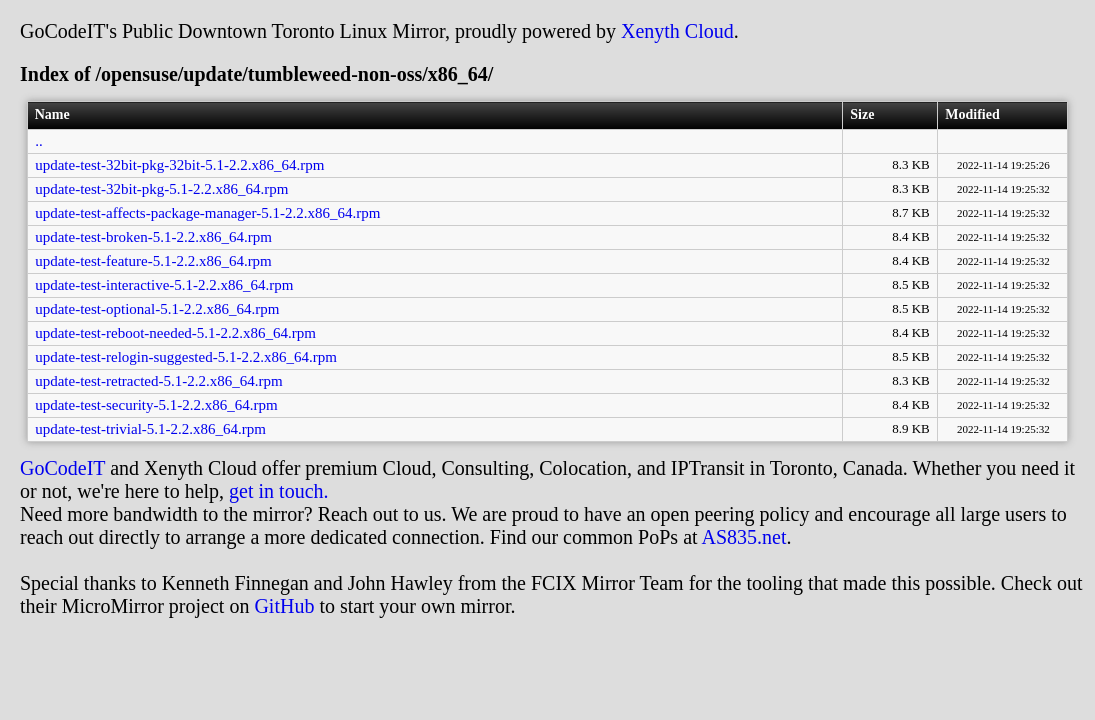 This screenshot has height=720, width=1095. Describe the element at coordinates (62, 468) in the screenshot. I see `GoCodeIT` at that location.